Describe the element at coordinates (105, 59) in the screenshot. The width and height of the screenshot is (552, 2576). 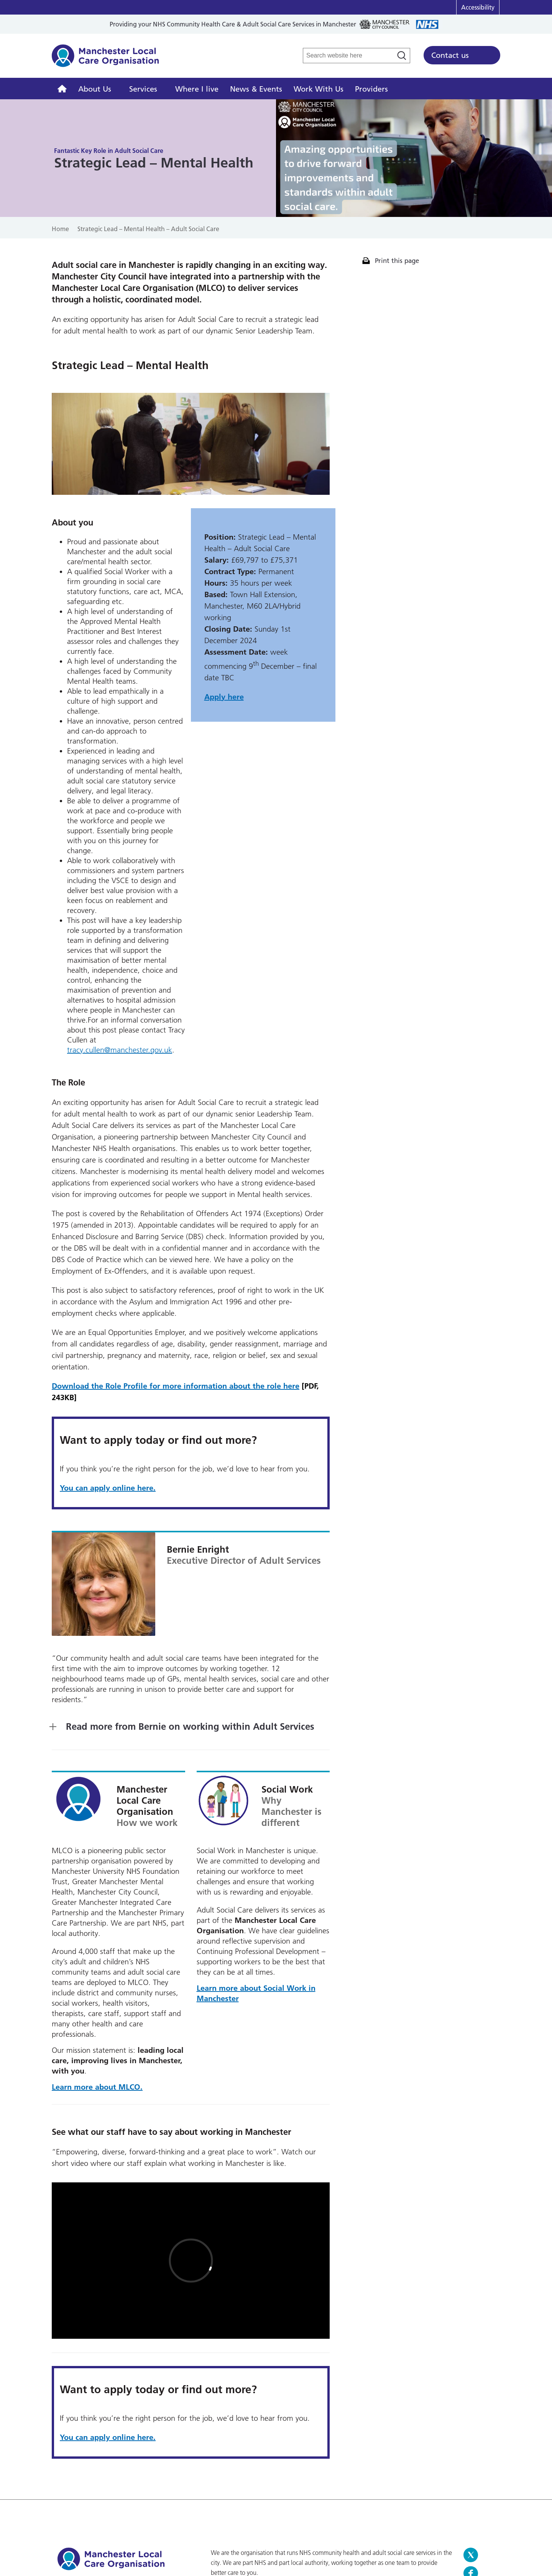
I see `Manchester Local Care Organisation` at that location.